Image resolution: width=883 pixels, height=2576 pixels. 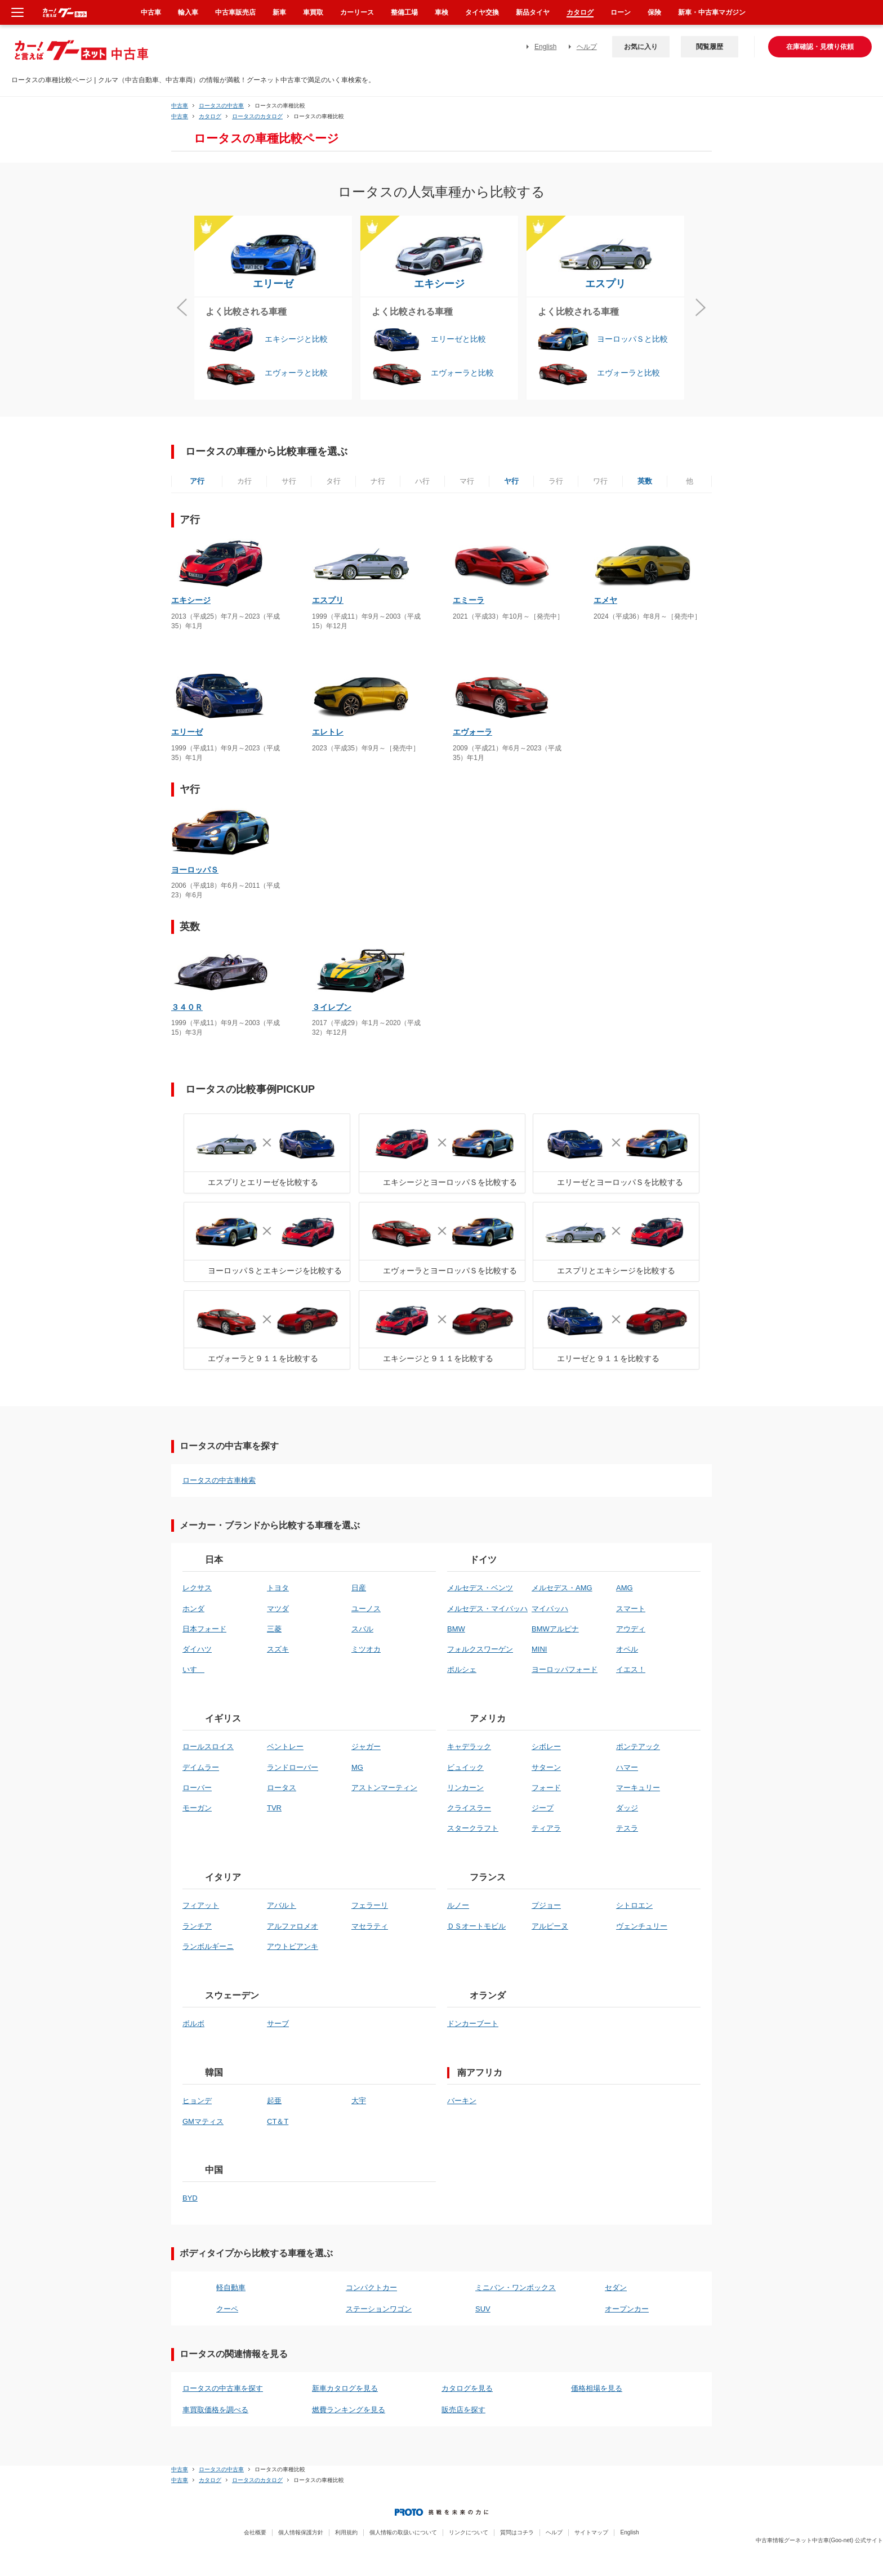 I want to click on [option], so click(x=277, y=308).